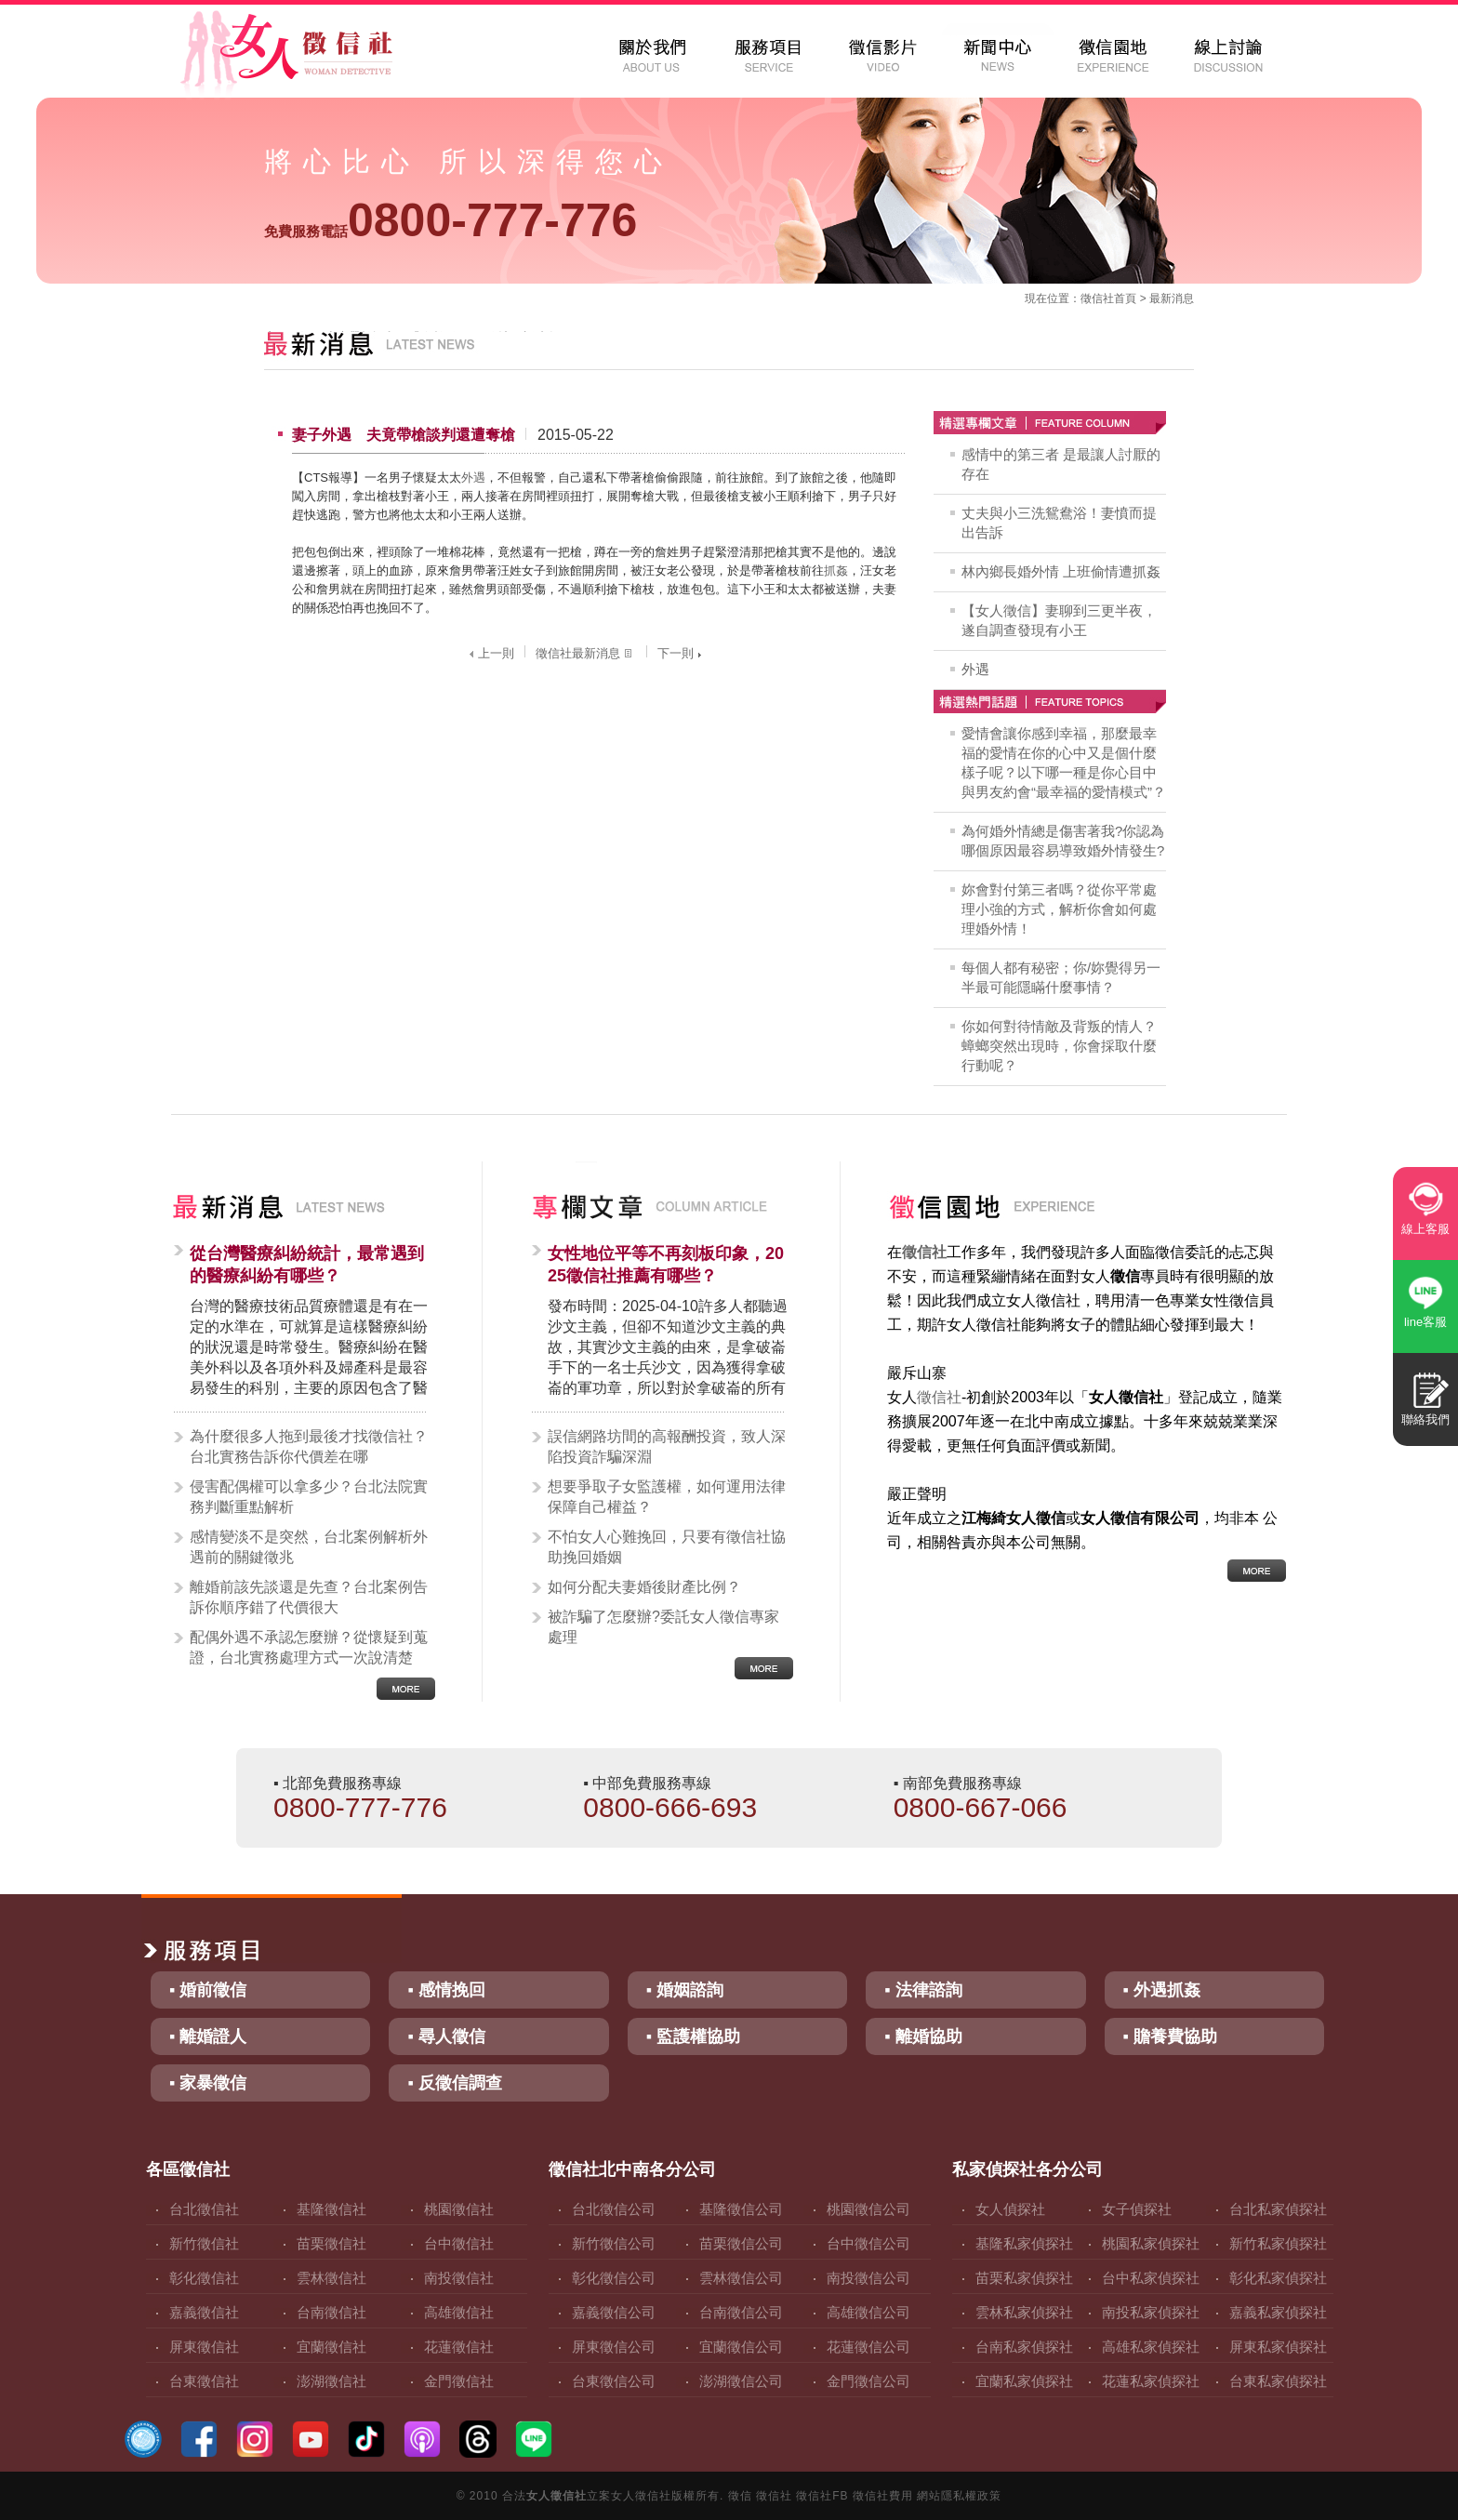 The width and height of the screenshot is (1458, 2520). What do you see at coordinates (445, 2036) in the screenshot?
I see `▪ 尋人徵信` at bounding box center [445, 2036].